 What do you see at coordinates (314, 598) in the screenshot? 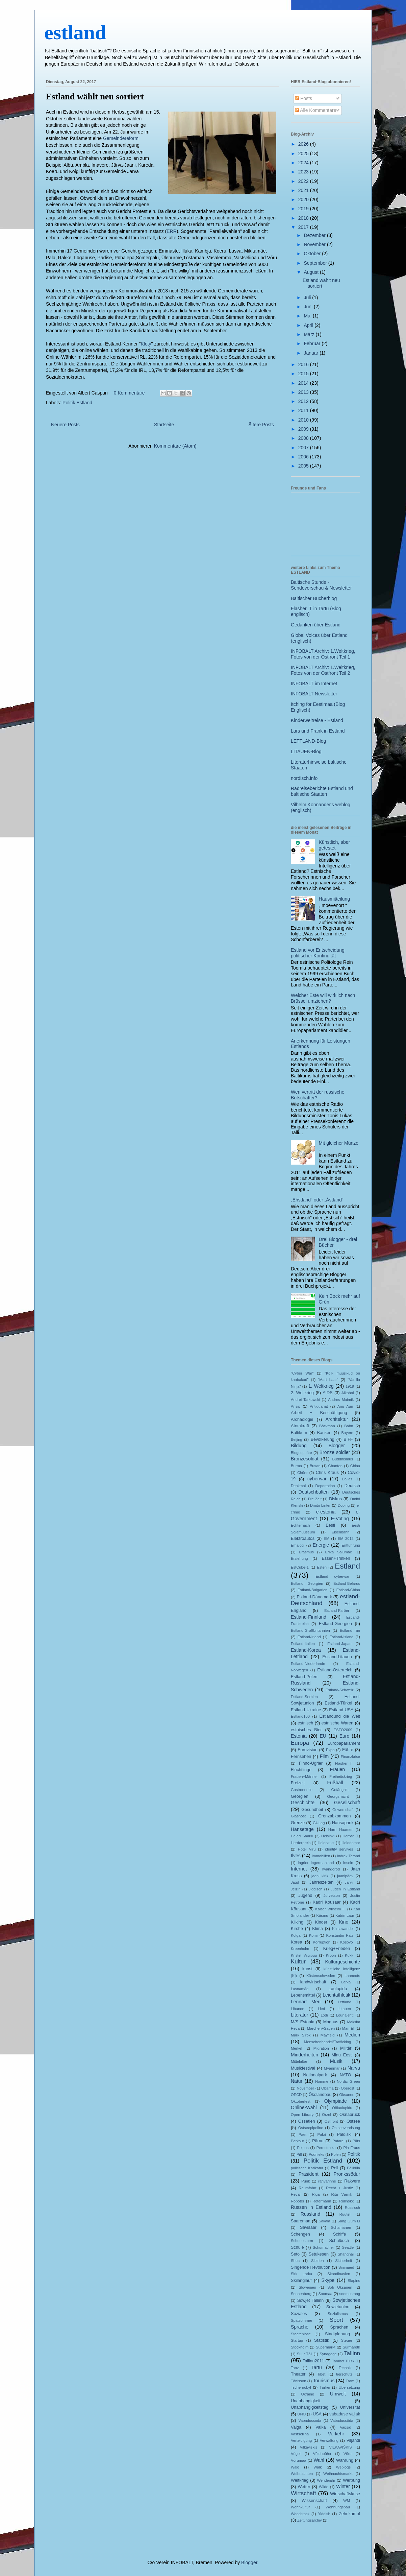
I see `Baltischer Bücherblog` at bounding box center [314, 598].